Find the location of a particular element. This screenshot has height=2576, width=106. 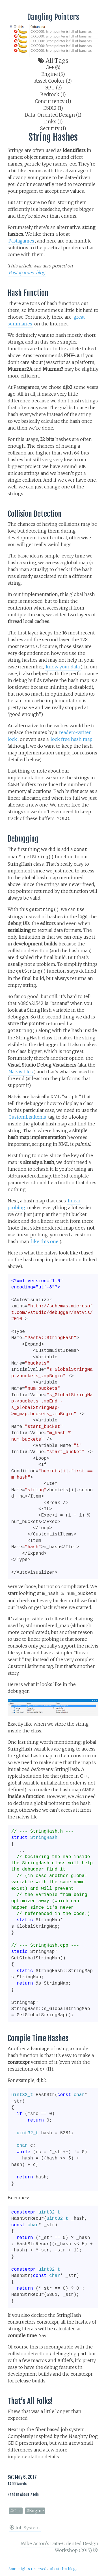

lock free hash map is located at coordinates (71, 739).